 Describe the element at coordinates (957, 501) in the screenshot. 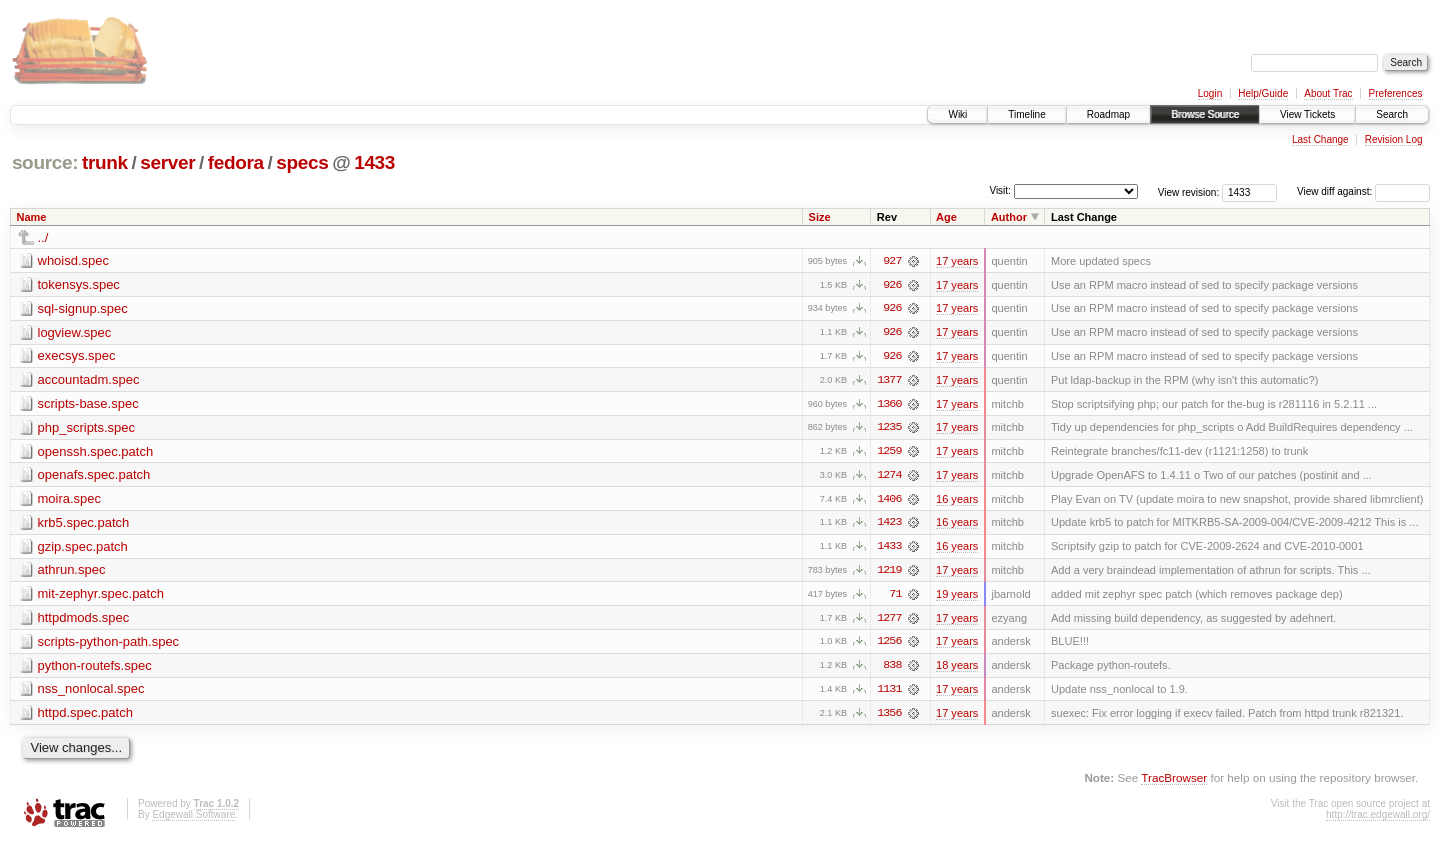

I see `16 years` at that location.